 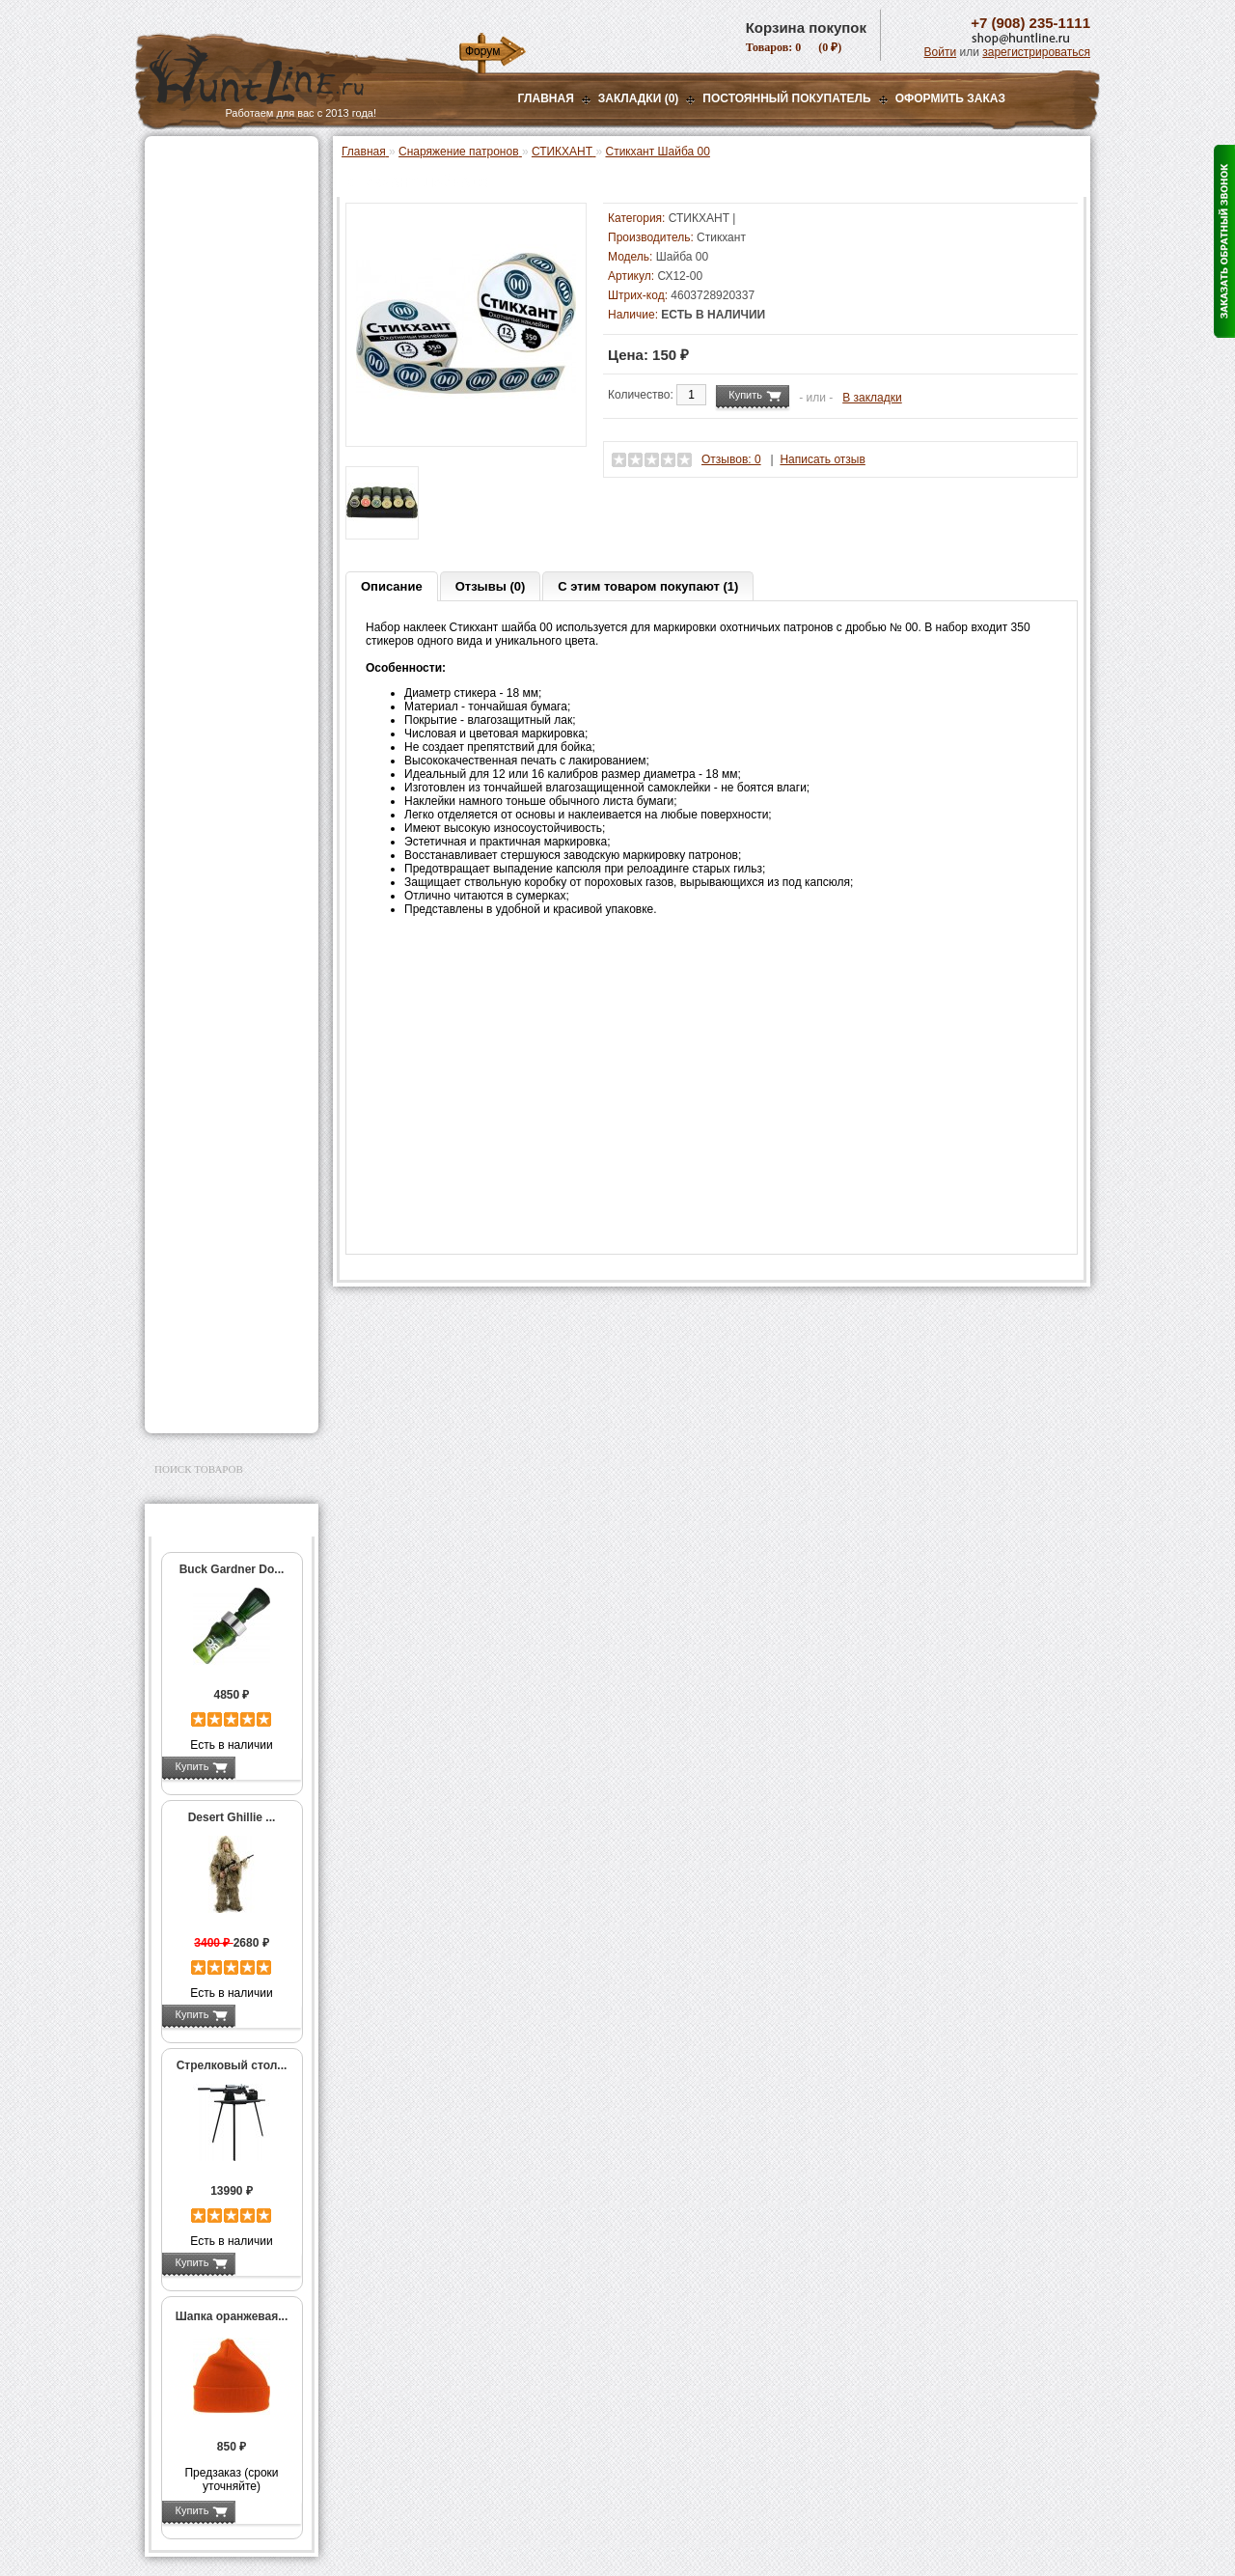 I want to click on Работа с гильзами и капсюлирование, so click(x=229, y=736).